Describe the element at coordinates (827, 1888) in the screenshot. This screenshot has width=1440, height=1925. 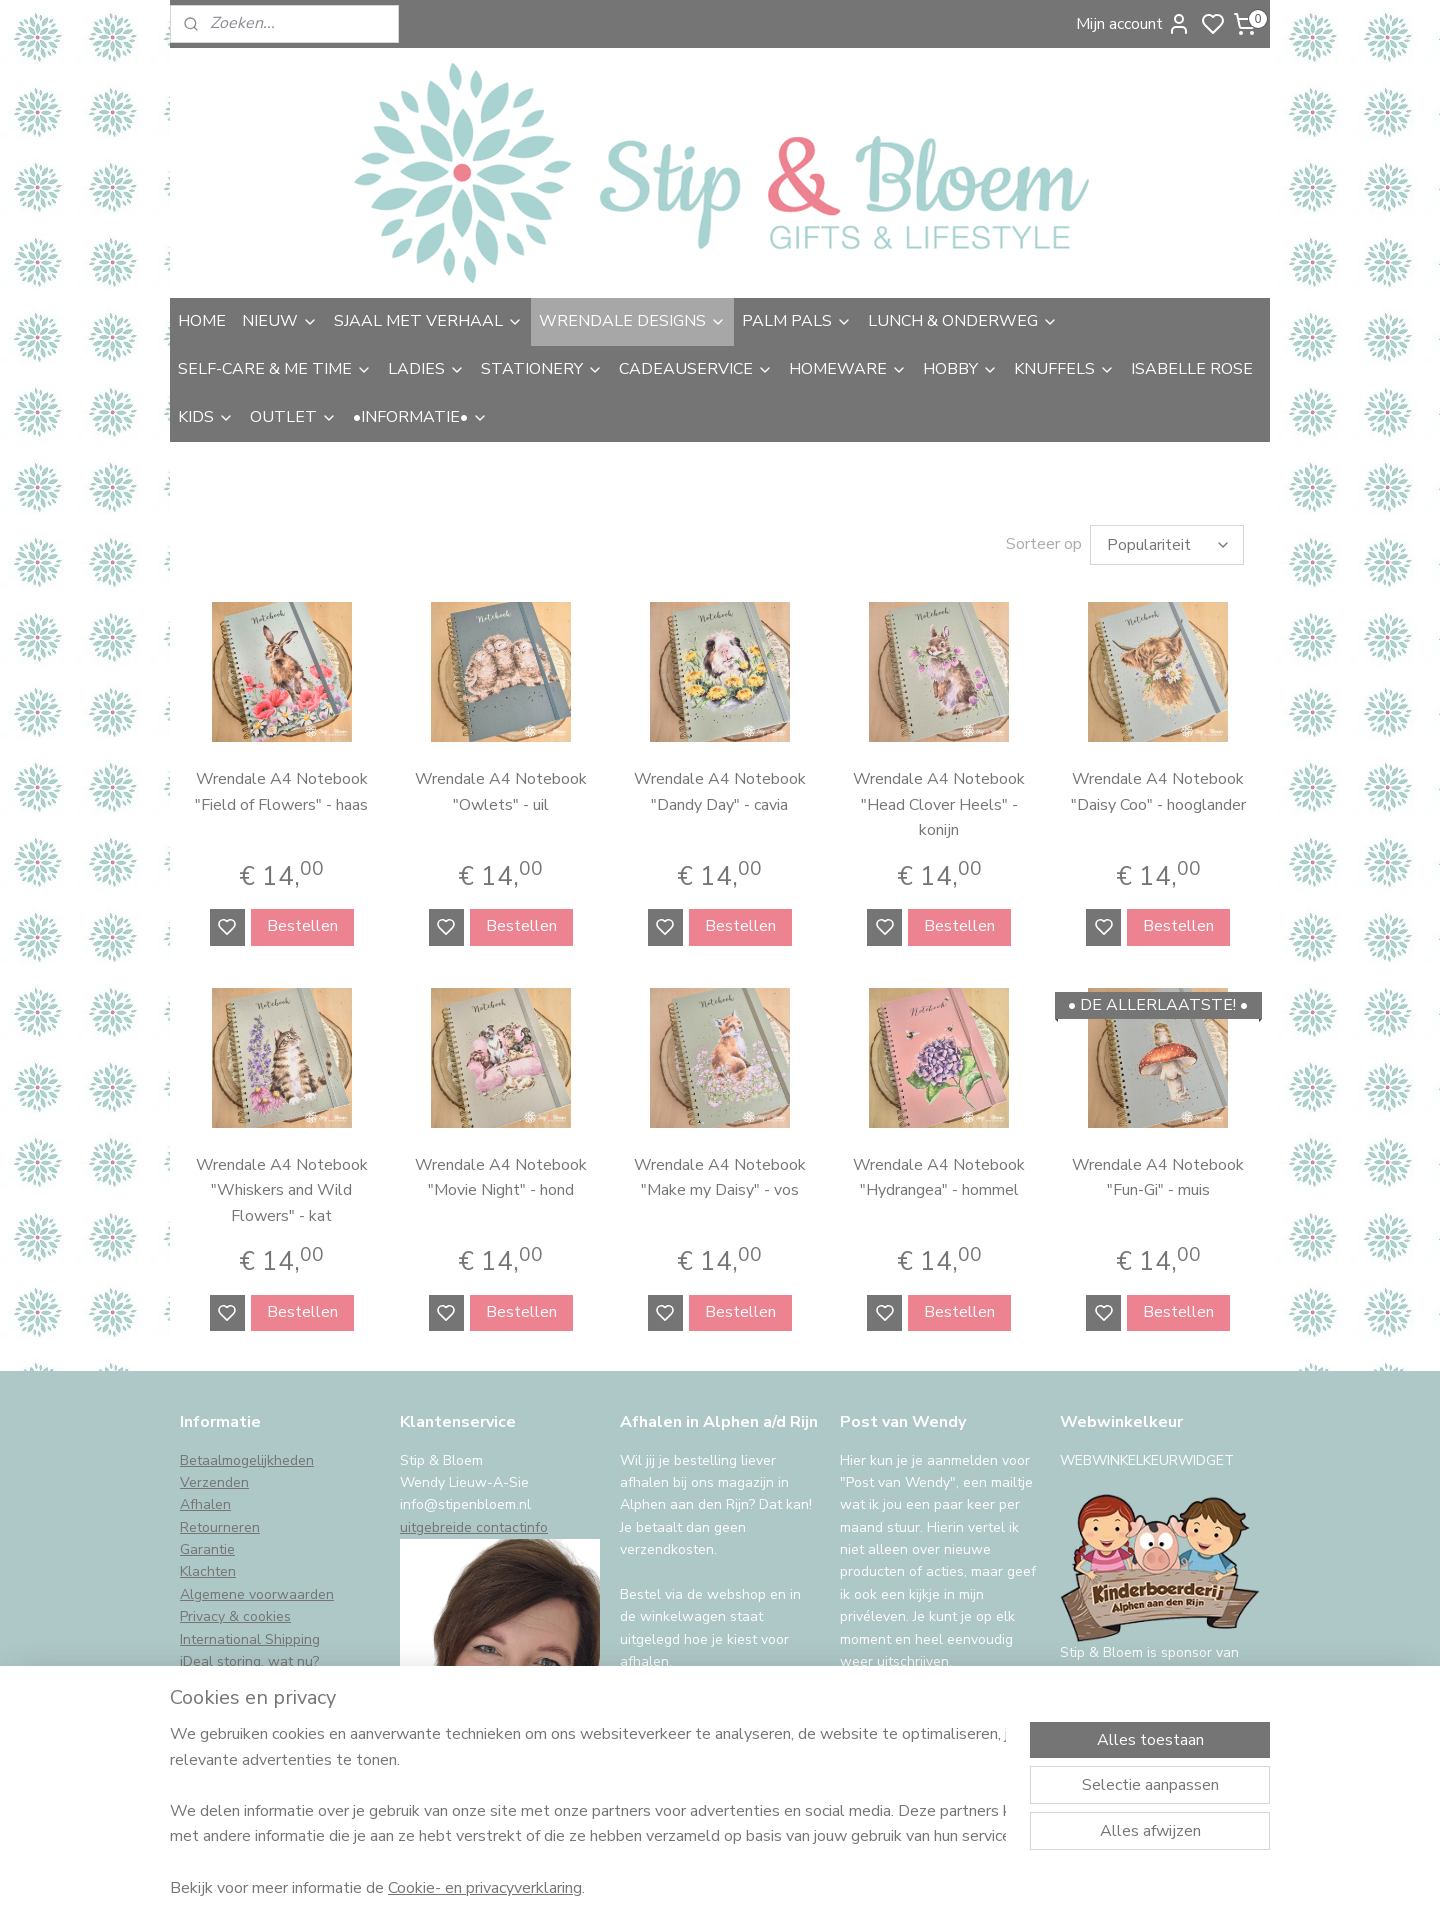
I see `sitemap` at that location.